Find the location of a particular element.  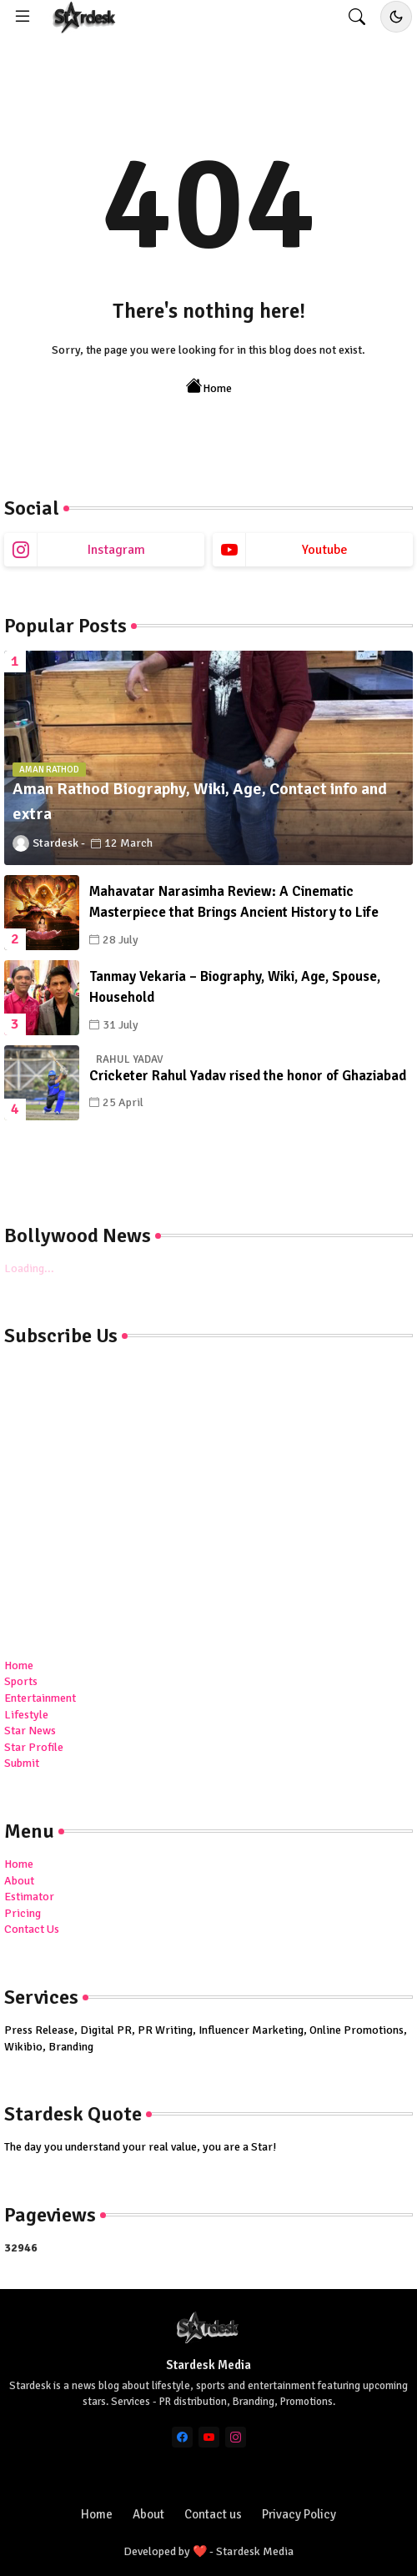

Home is located at coordinates (209, 386).